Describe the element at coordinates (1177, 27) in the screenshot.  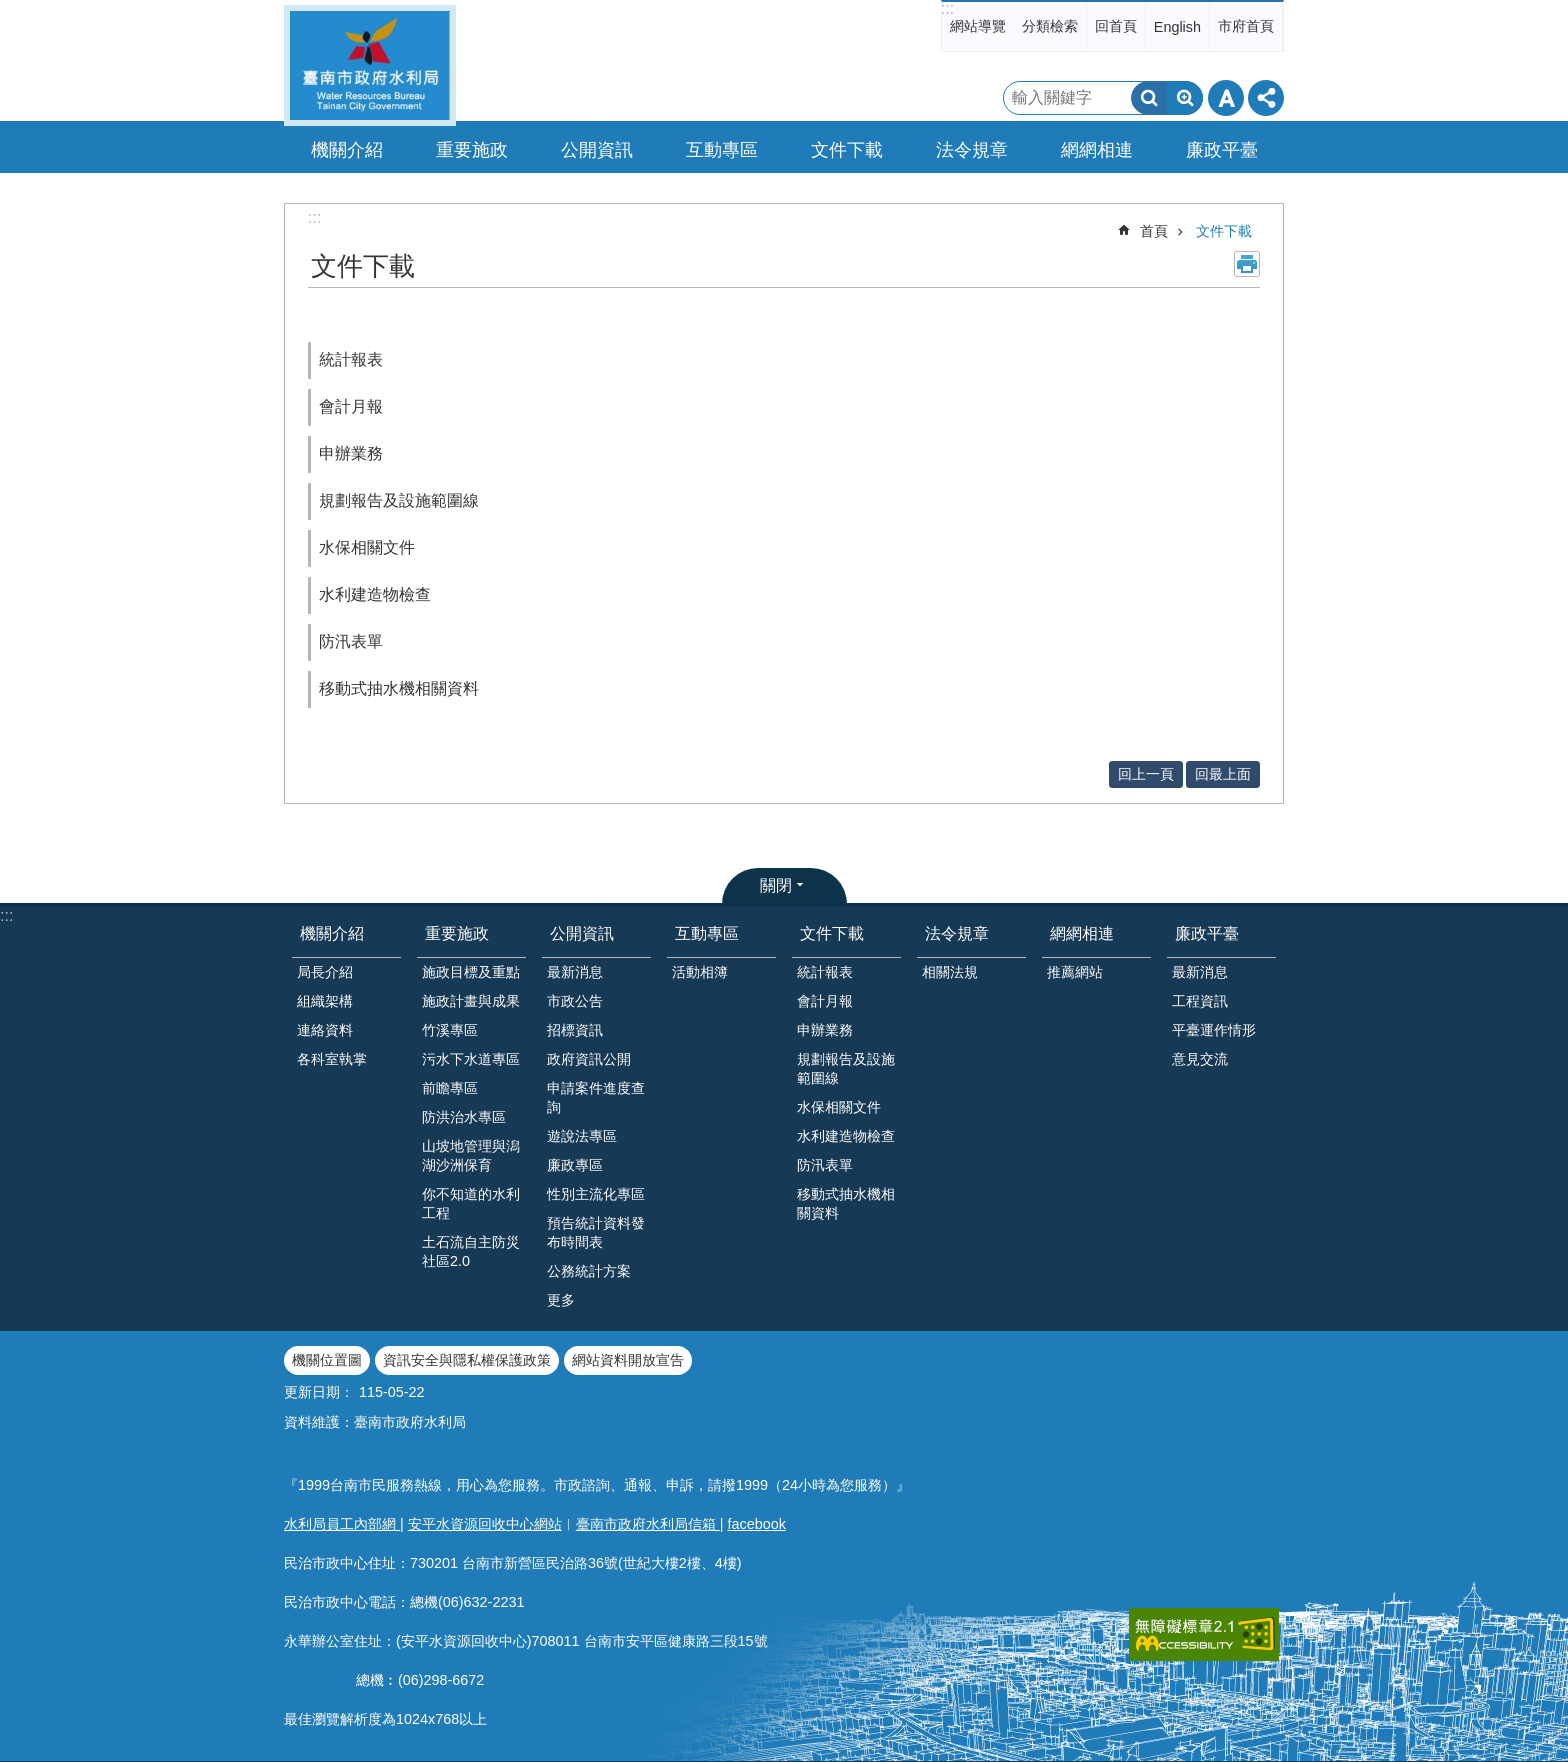
I see `English` at that location.